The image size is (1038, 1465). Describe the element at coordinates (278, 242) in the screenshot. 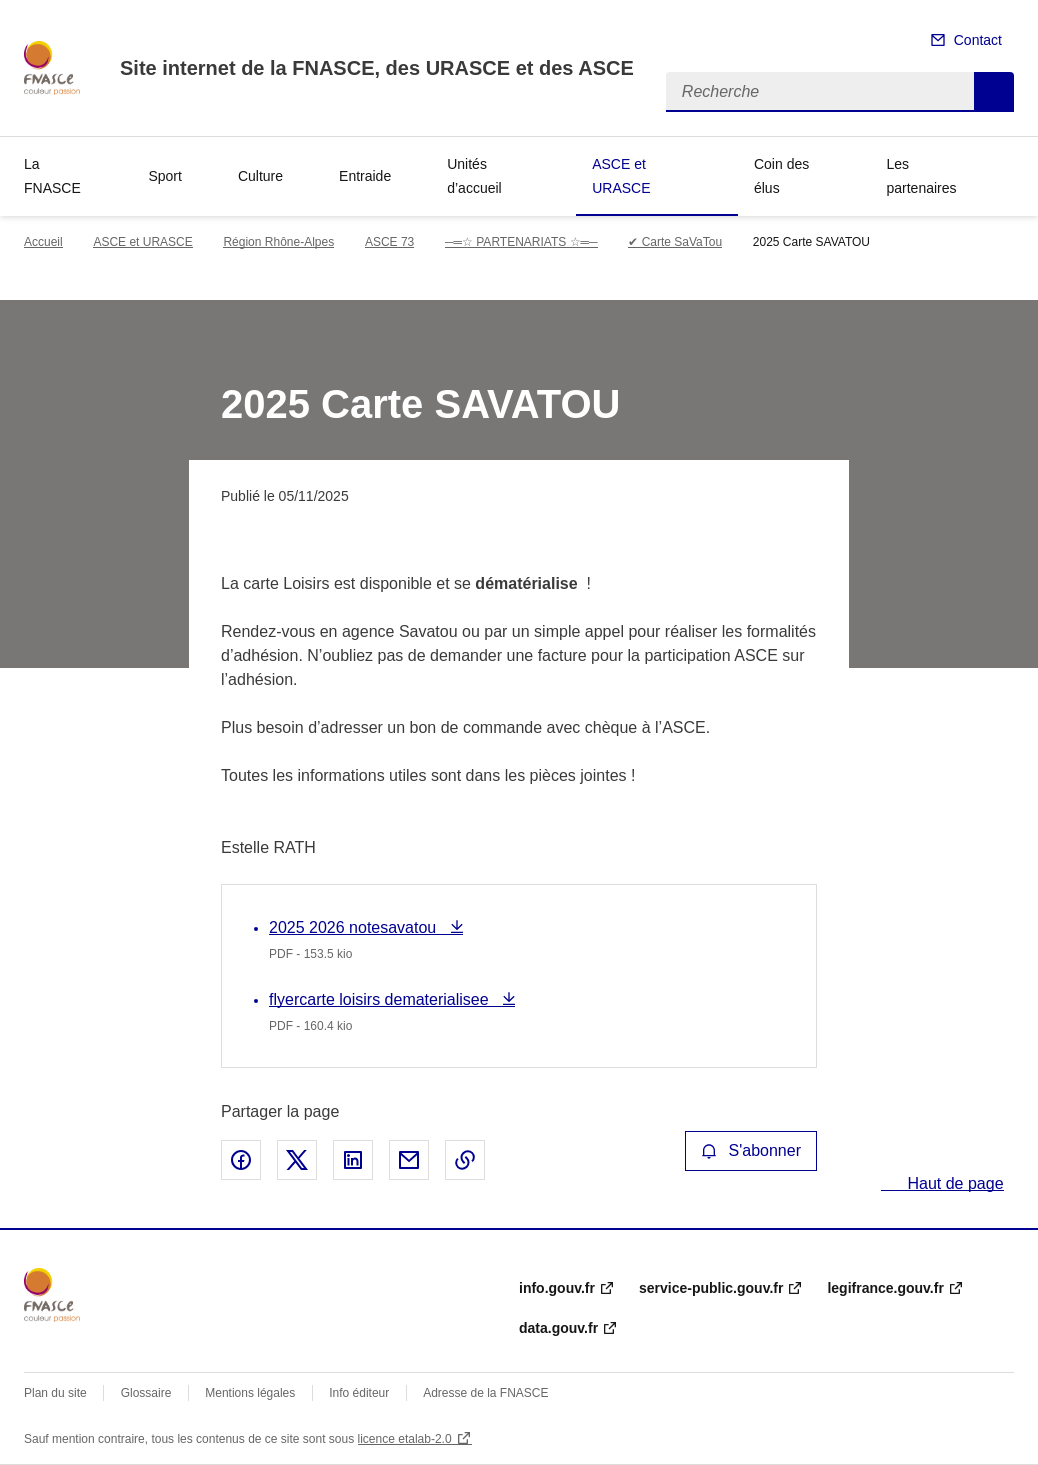

I see `Région Rhône-Alpes` at that location.